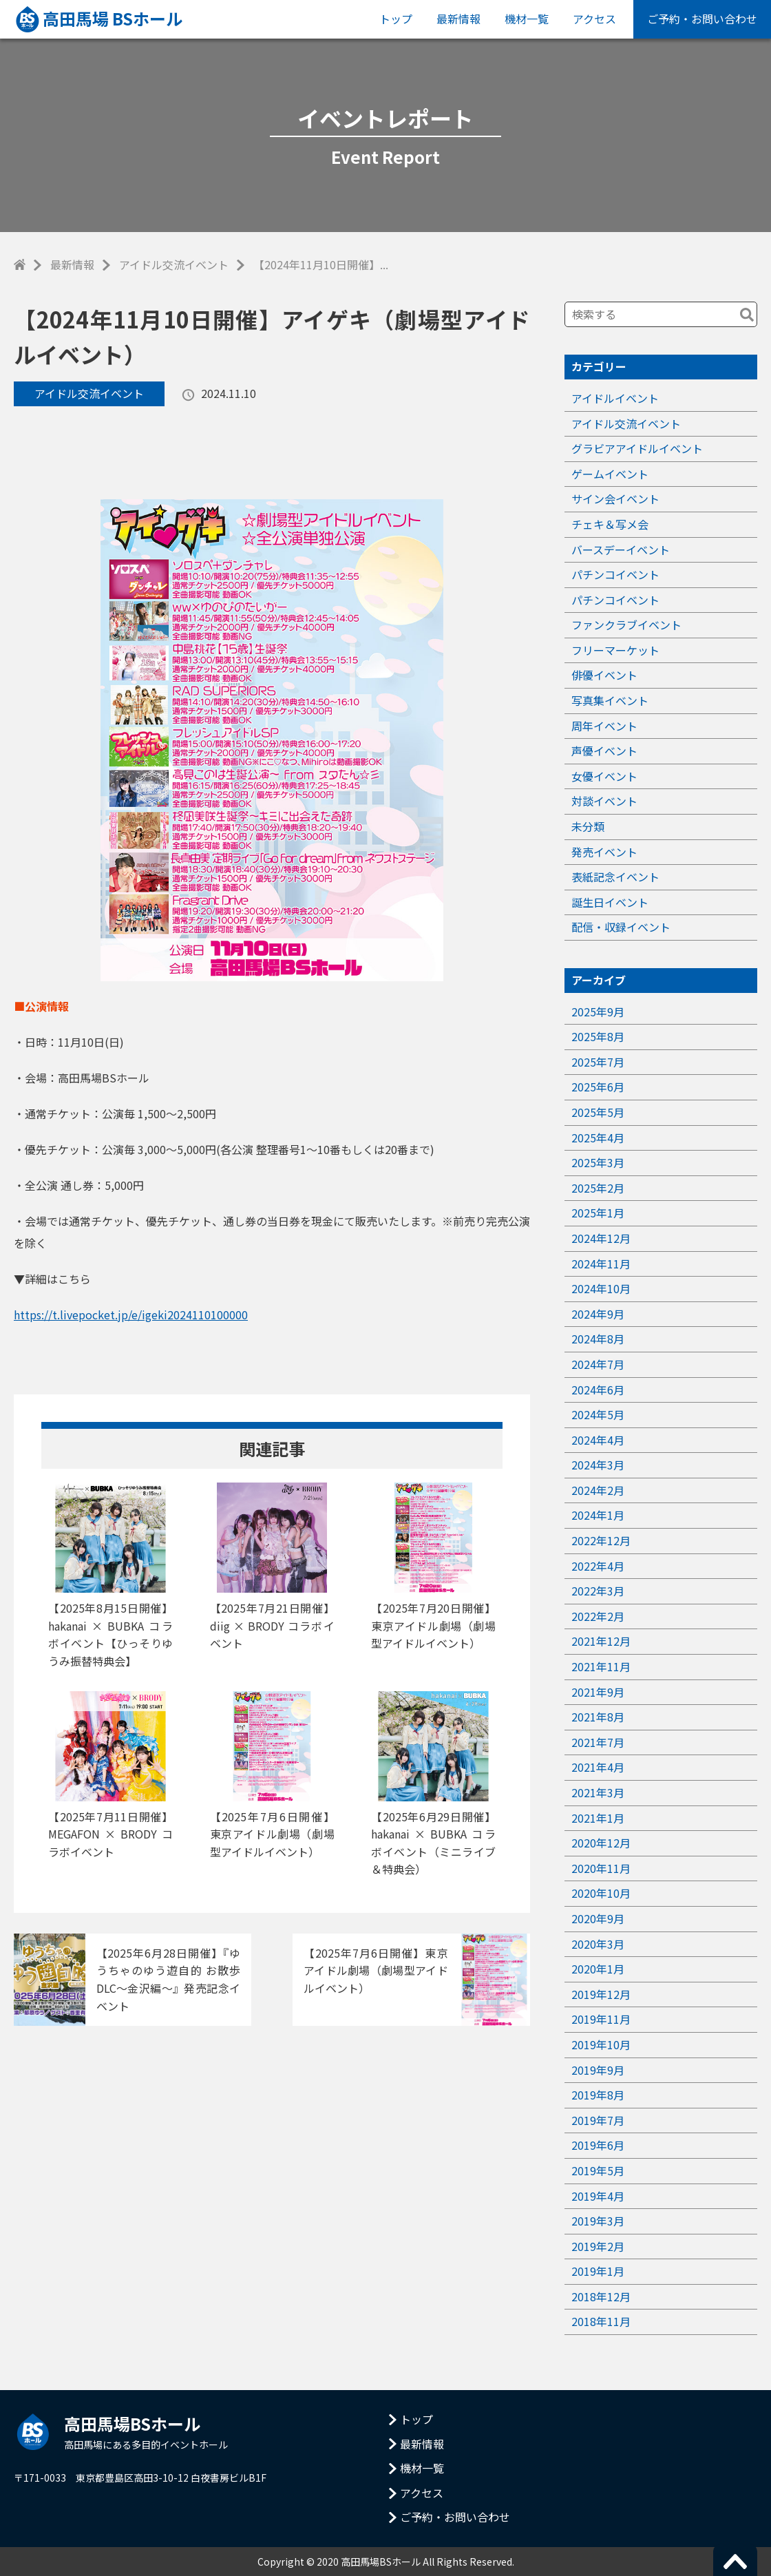 The image size is (771, 2576). What do you see at coordinates (597, 1515) in the screenshot?
I see `2024年1月` at bounding box center [597, 1515].